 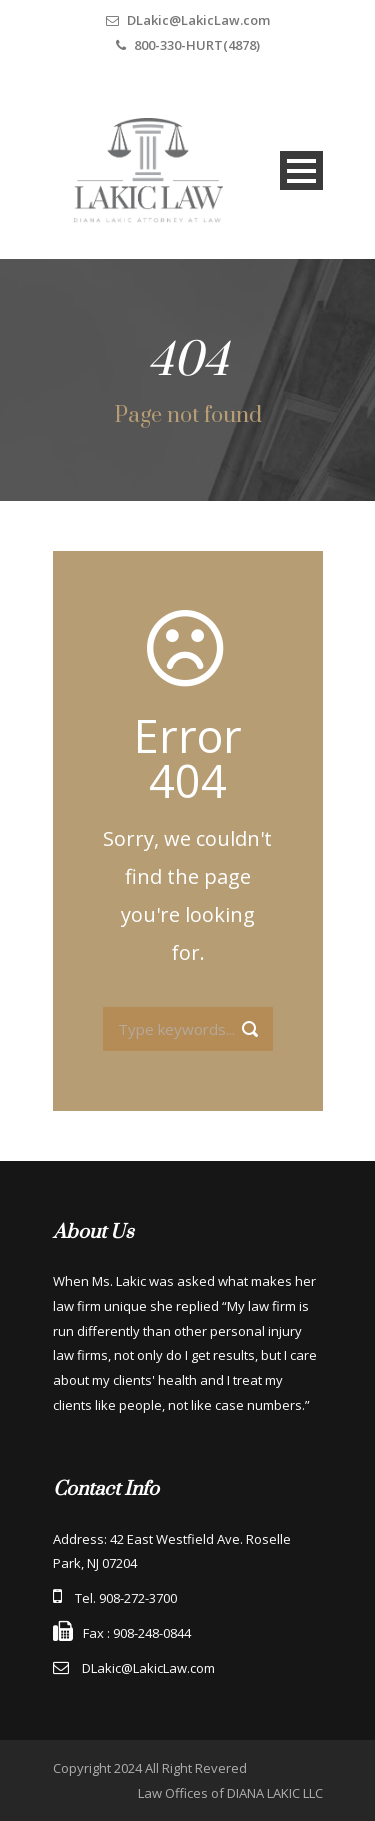 I want to click on Open Menu, so click(x=301, y=170).